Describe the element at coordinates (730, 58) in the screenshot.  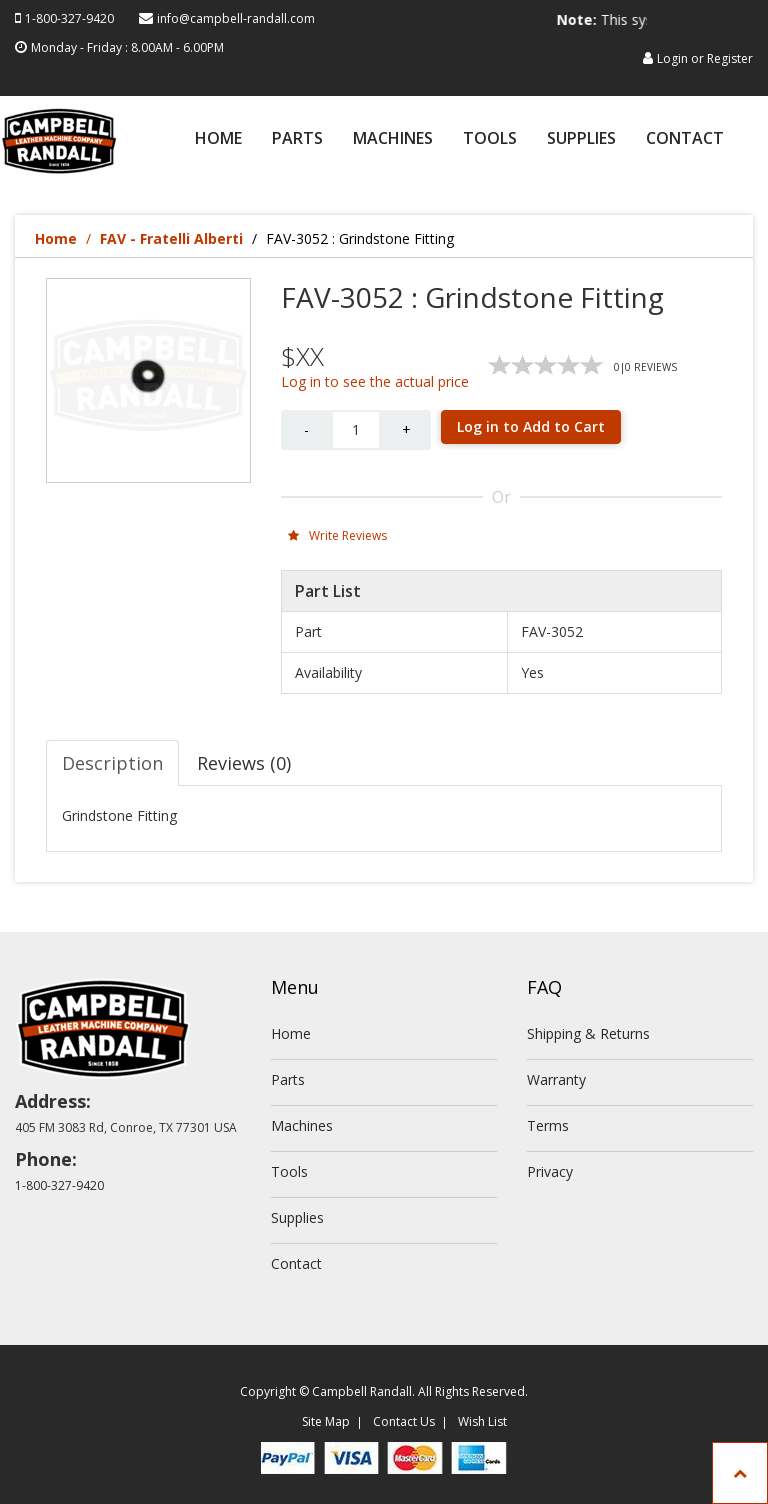
I see `Register` at that location.